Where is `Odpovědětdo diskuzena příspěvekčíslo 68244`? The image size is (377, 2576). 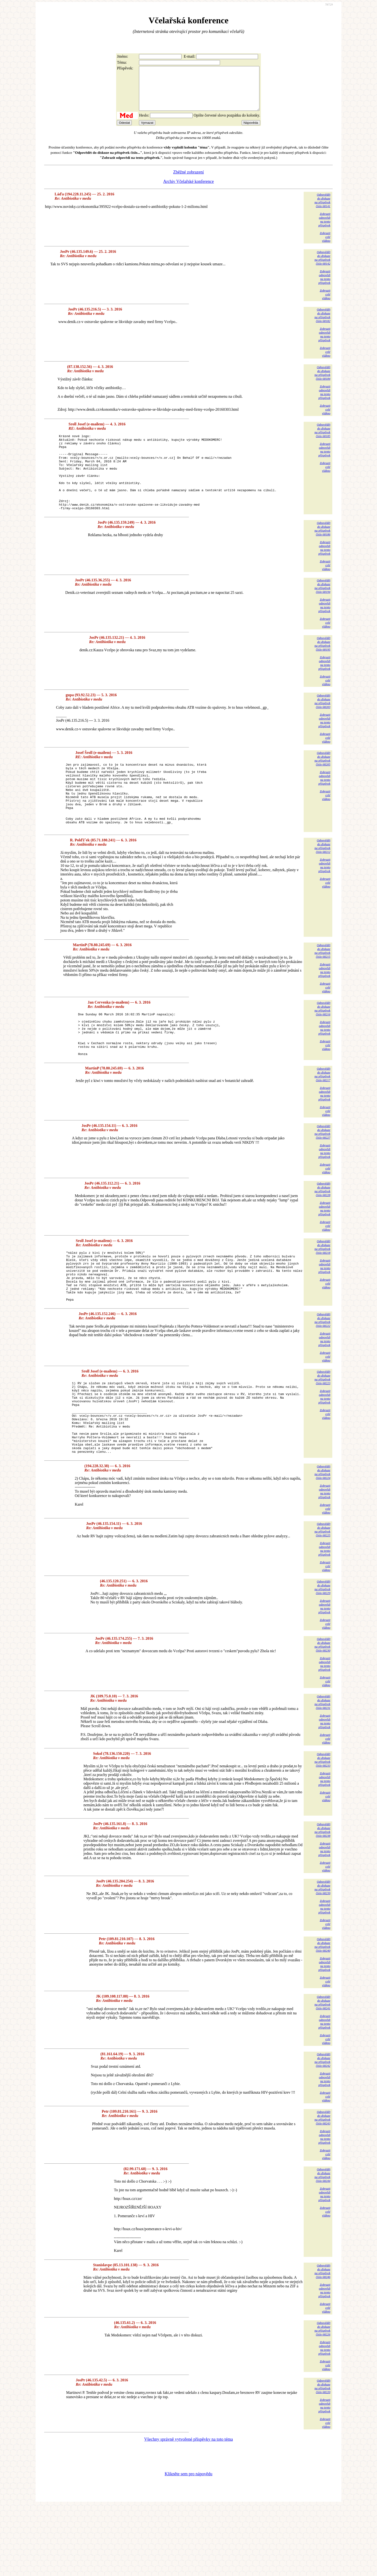 Odpovědětdo diskuzena příspěvekčíslo 68244 is located at coordinates (322, 2245).